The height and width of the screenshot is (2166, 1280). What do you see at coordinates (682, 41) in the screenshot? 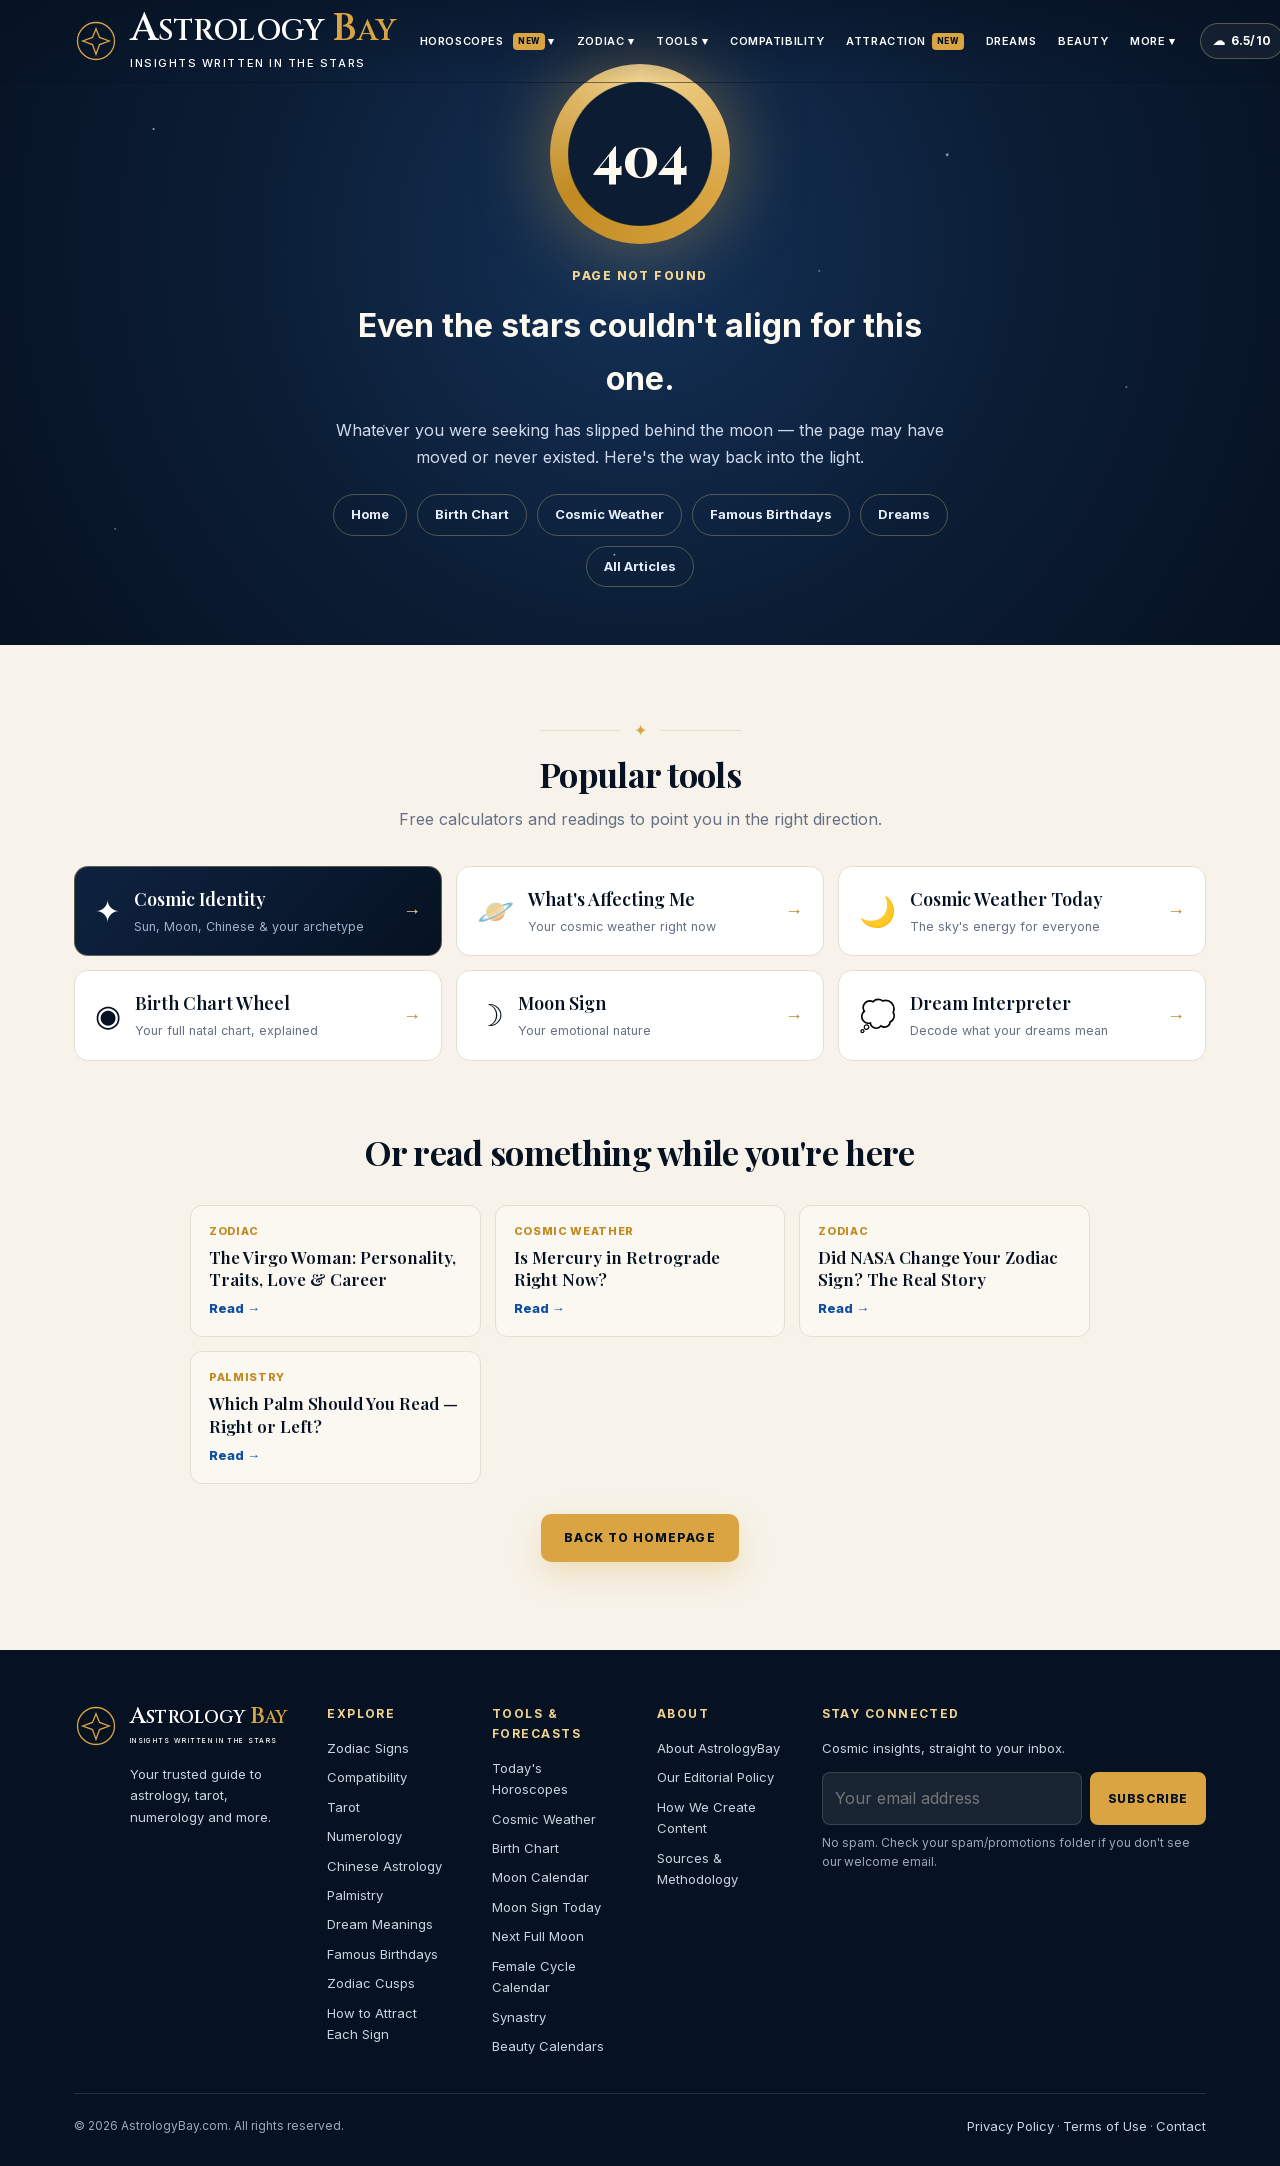
I see `Tools ▾` at bounding box center [682, 41].